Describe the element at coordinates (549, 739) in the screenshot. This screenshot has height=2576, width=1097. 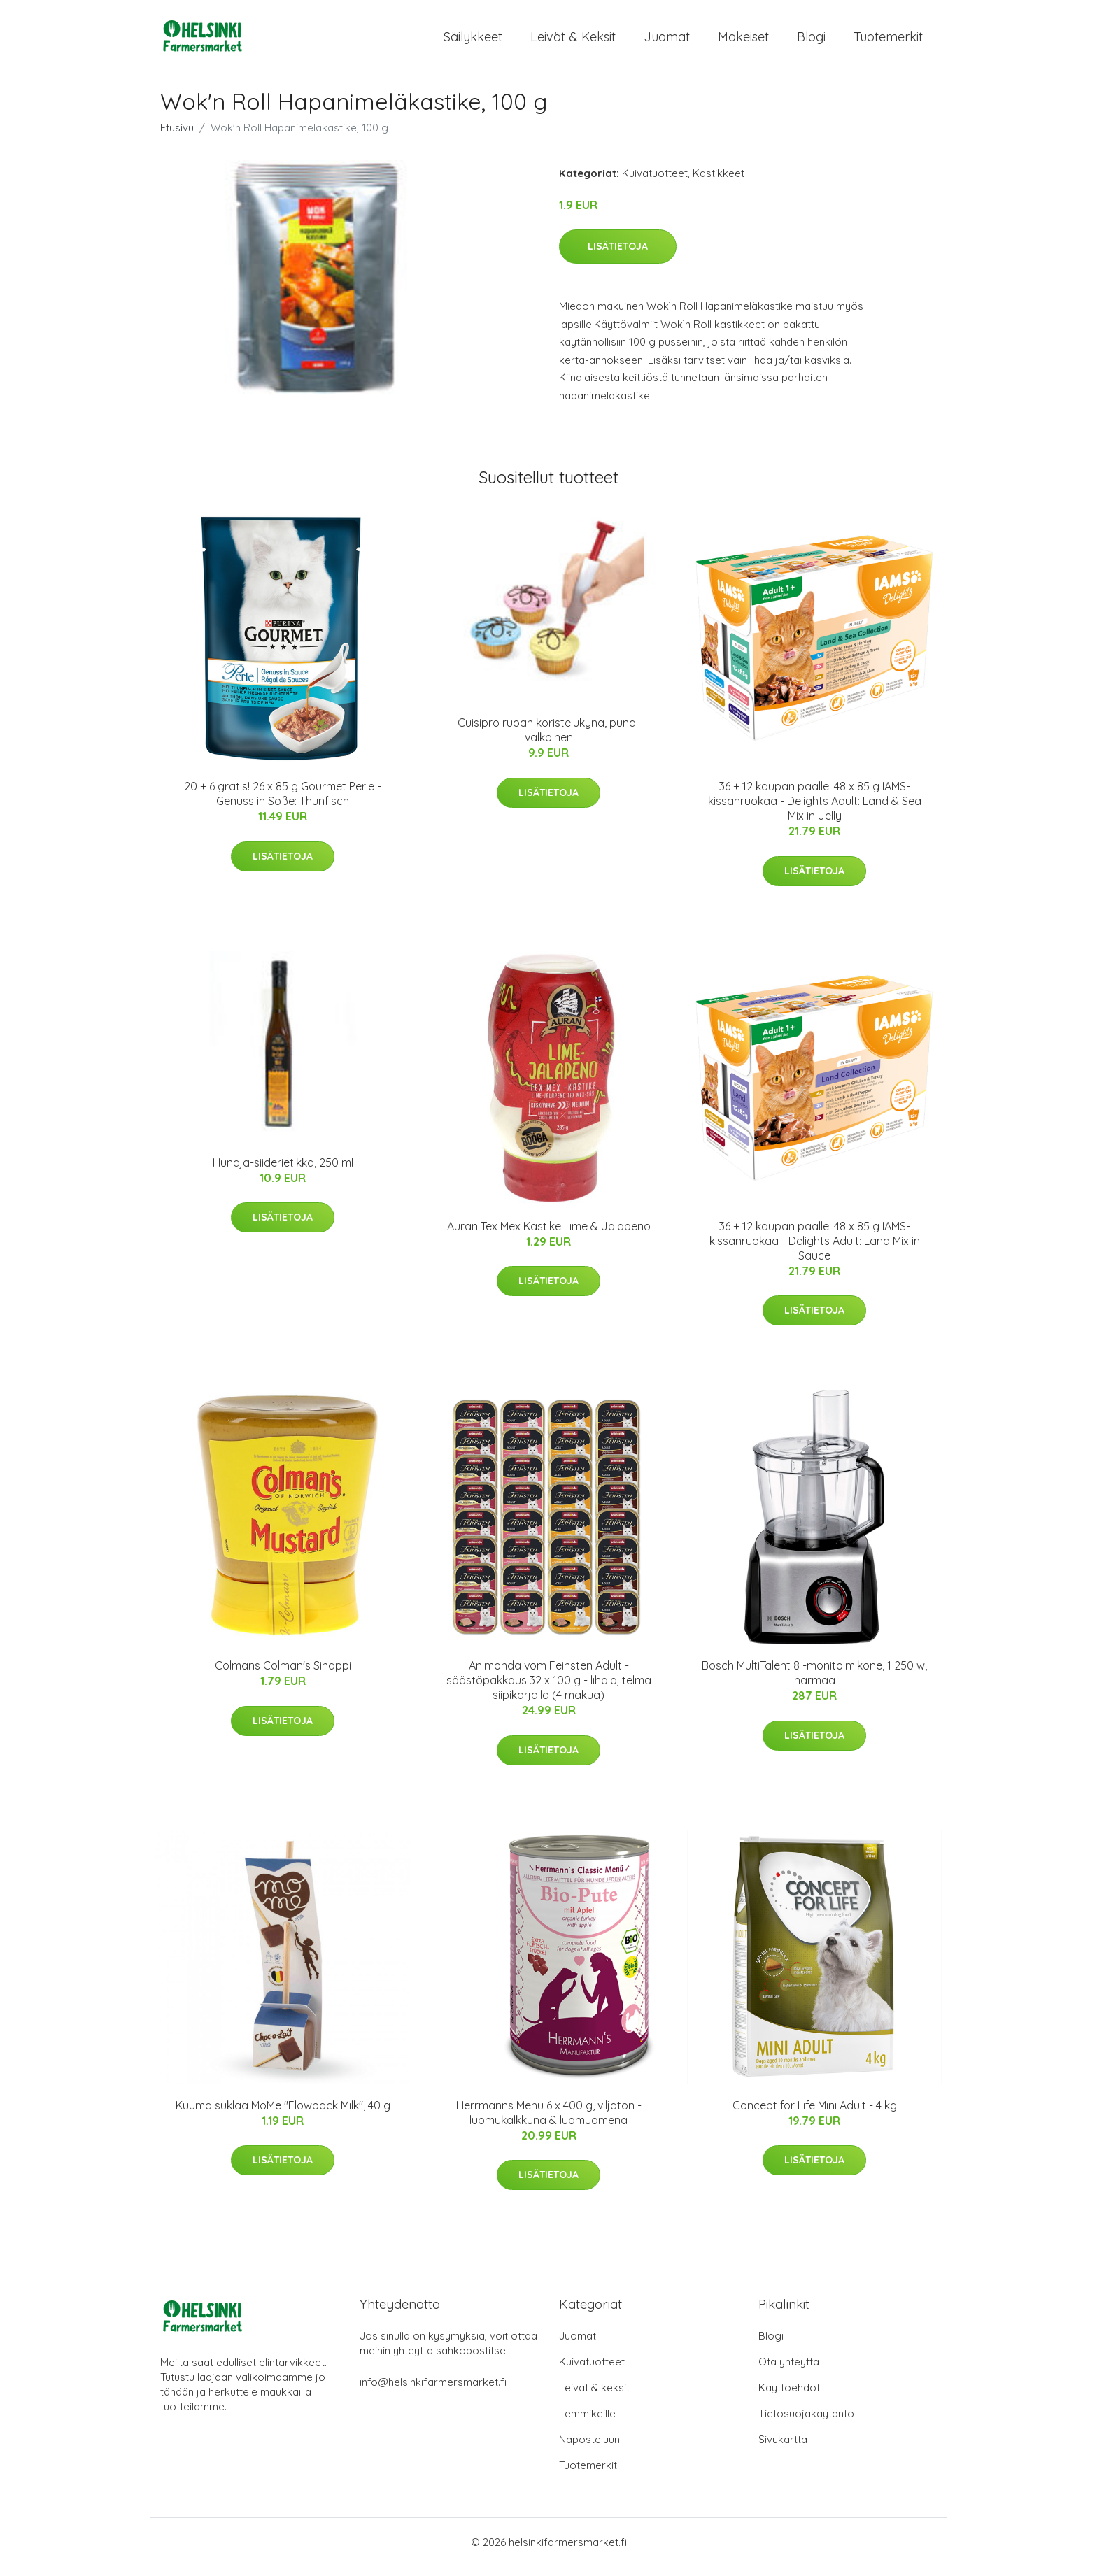
I see `Cuisipro ruoan koristelukynä, puna-valkoinen` at that location.